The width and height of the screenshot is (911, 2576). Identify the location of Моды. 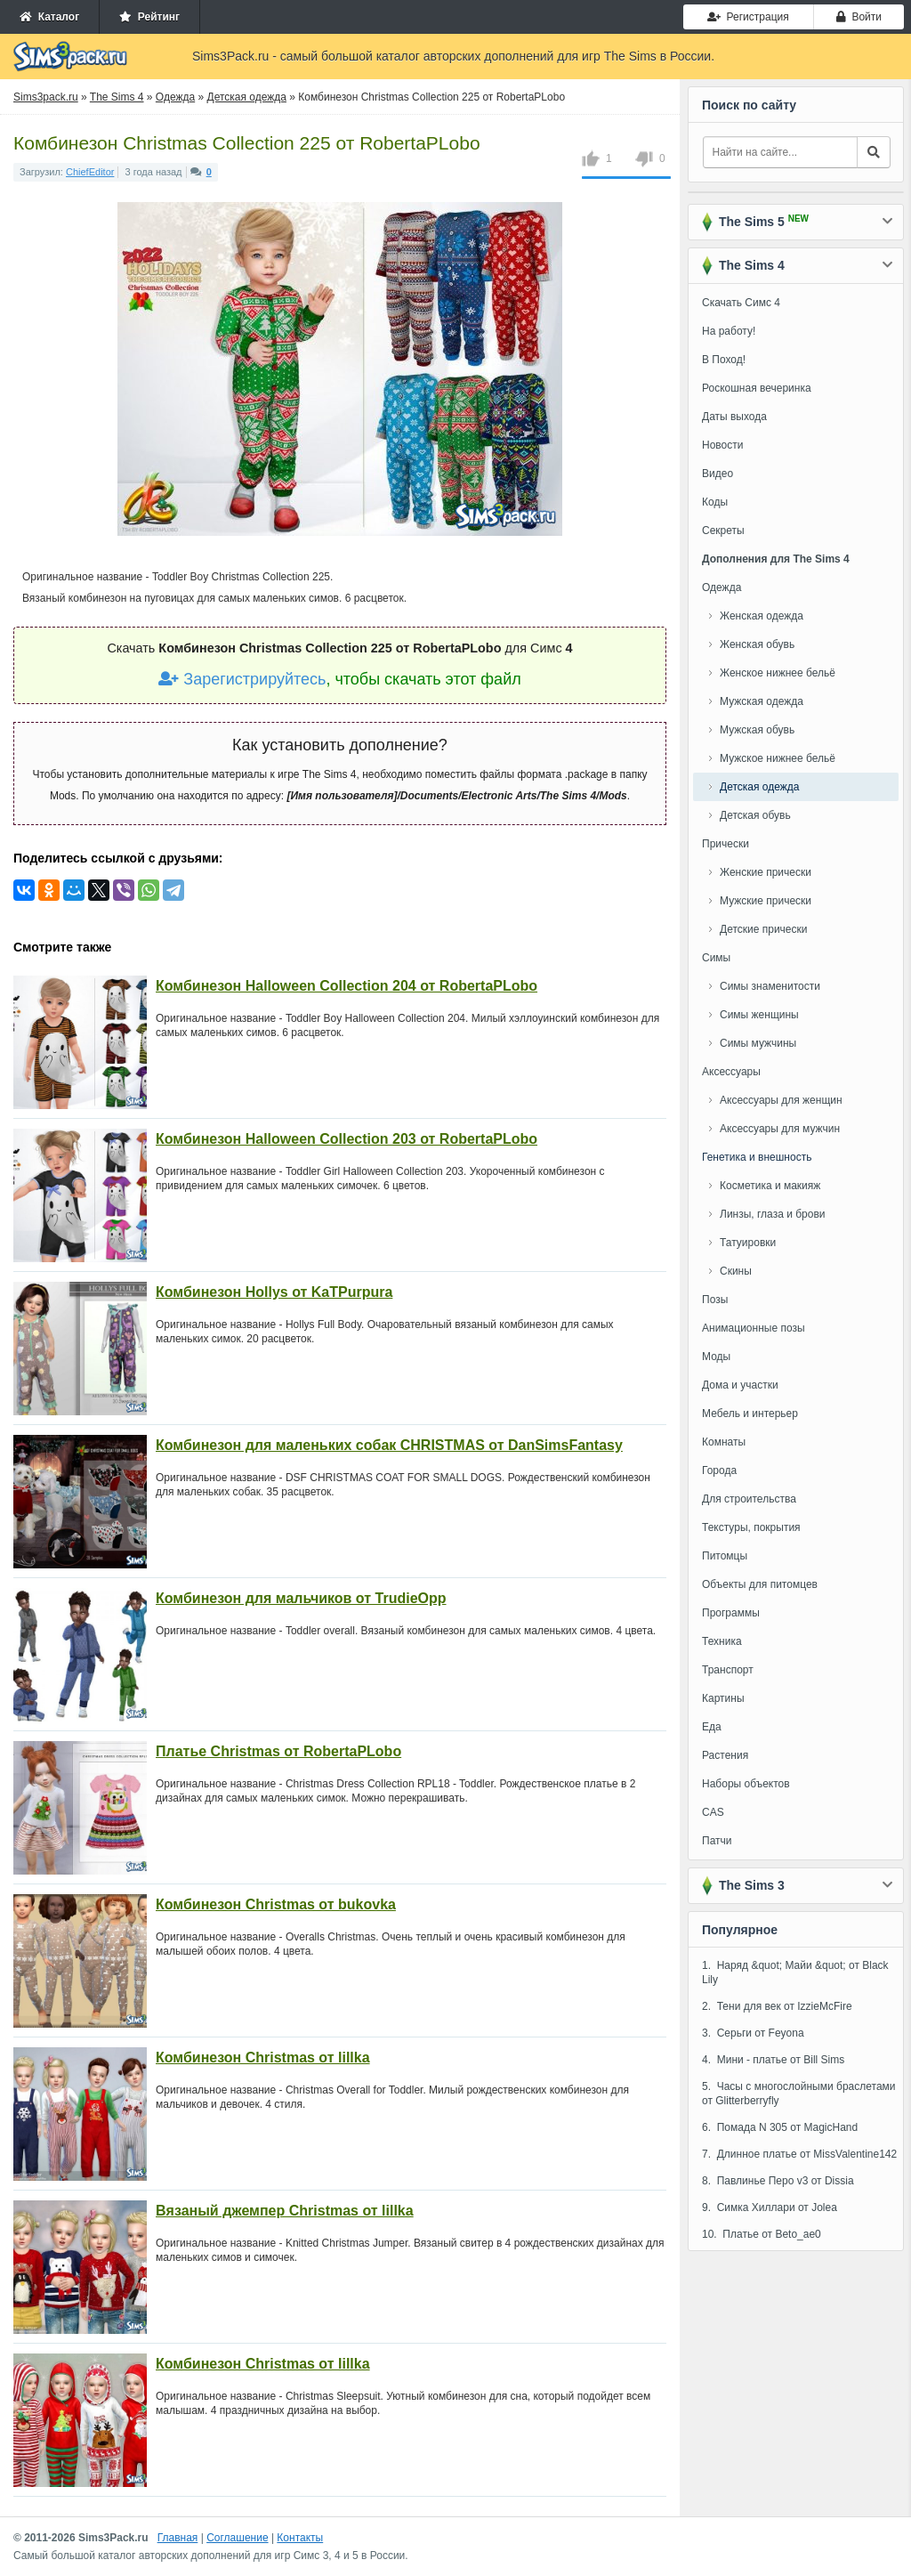
(716, 1356).